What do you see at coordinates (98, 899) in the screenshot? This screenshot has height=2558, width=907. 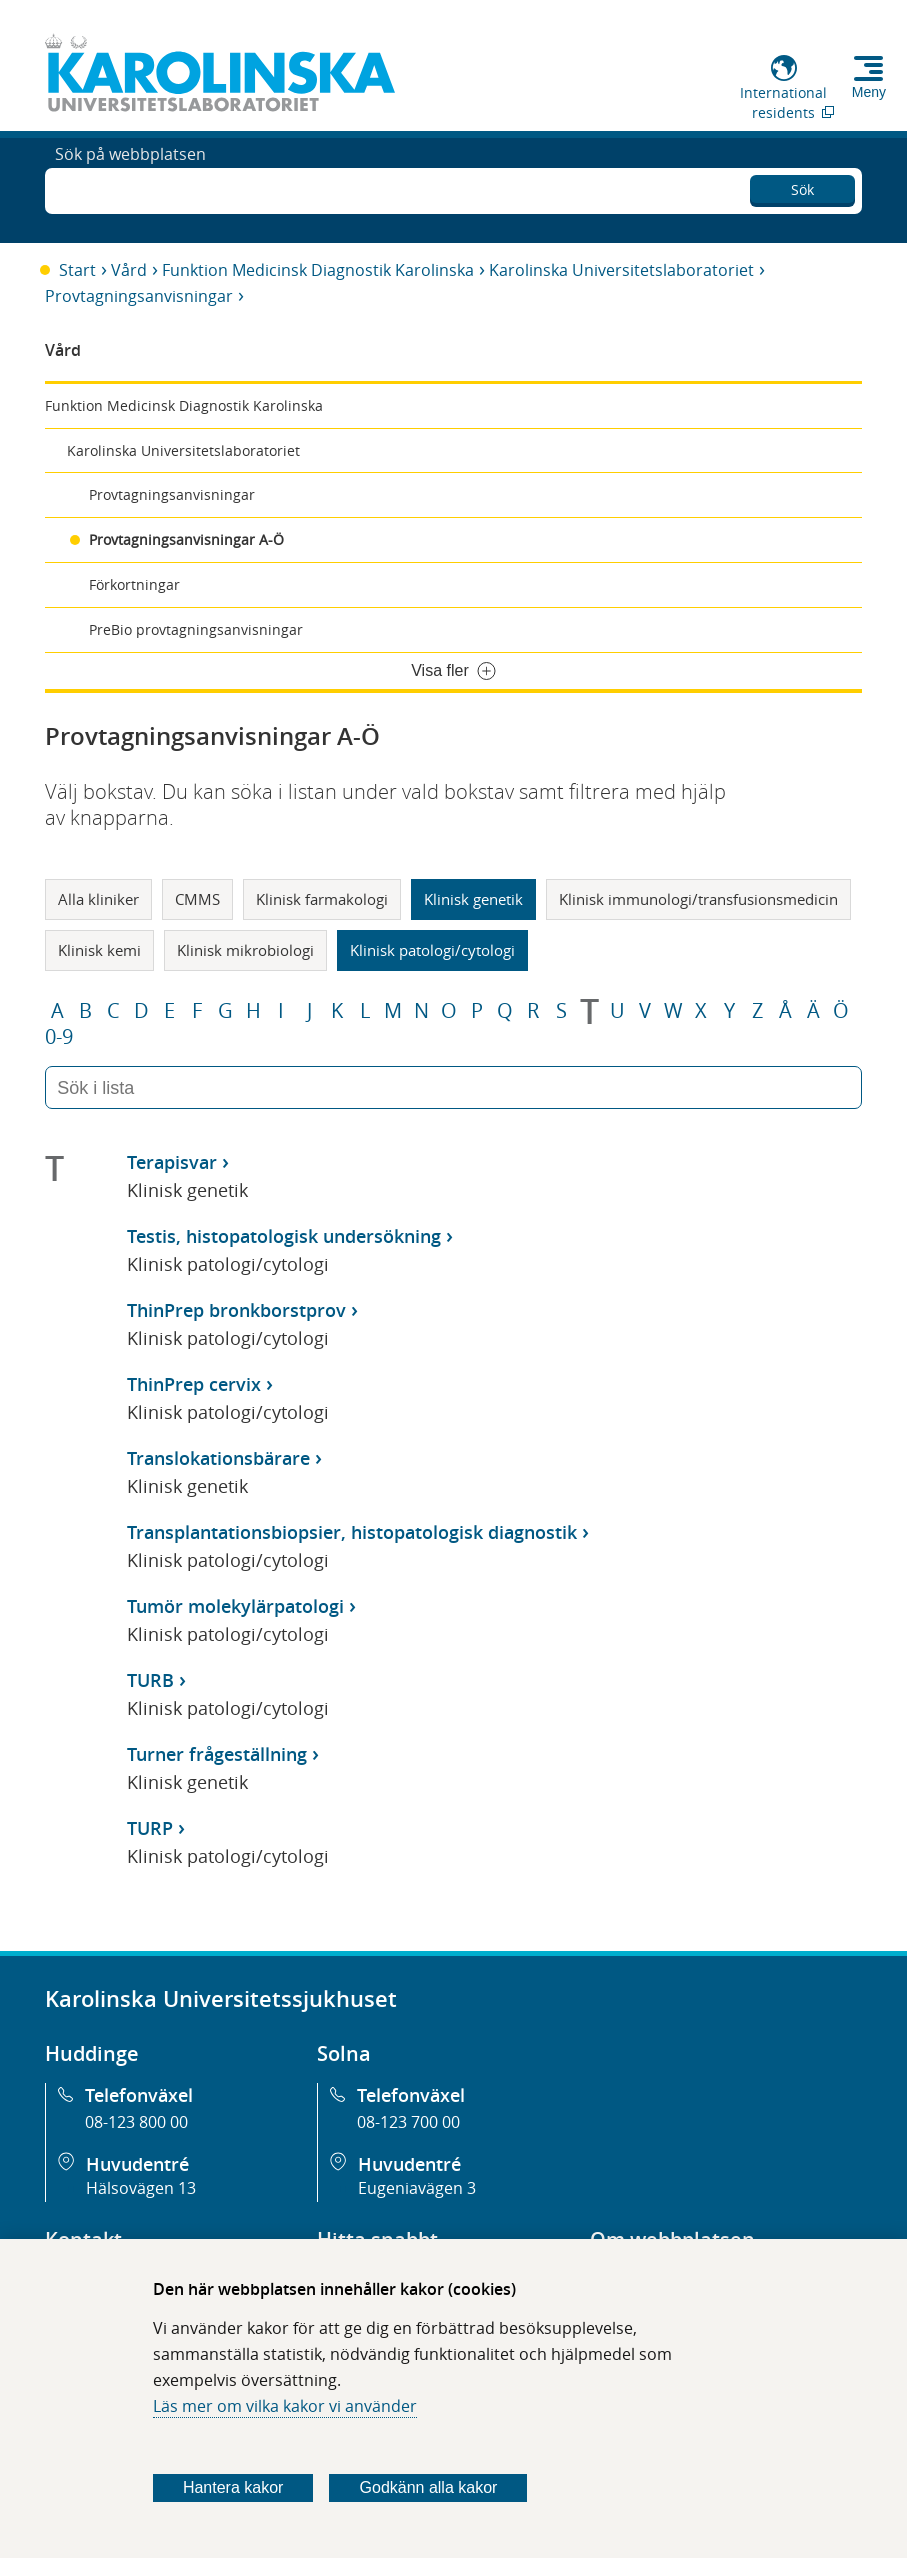 I see `Alla kliniker` at bounding box center [98, 899].